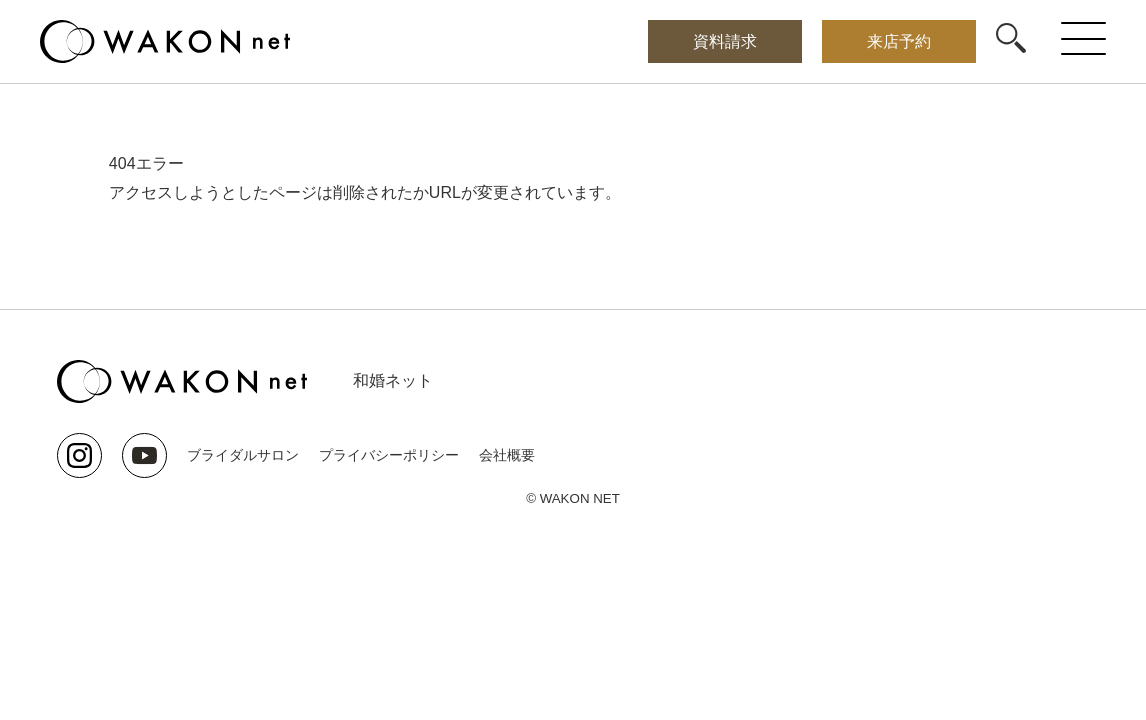  I want to click on 会社概要, so click(507, 455).